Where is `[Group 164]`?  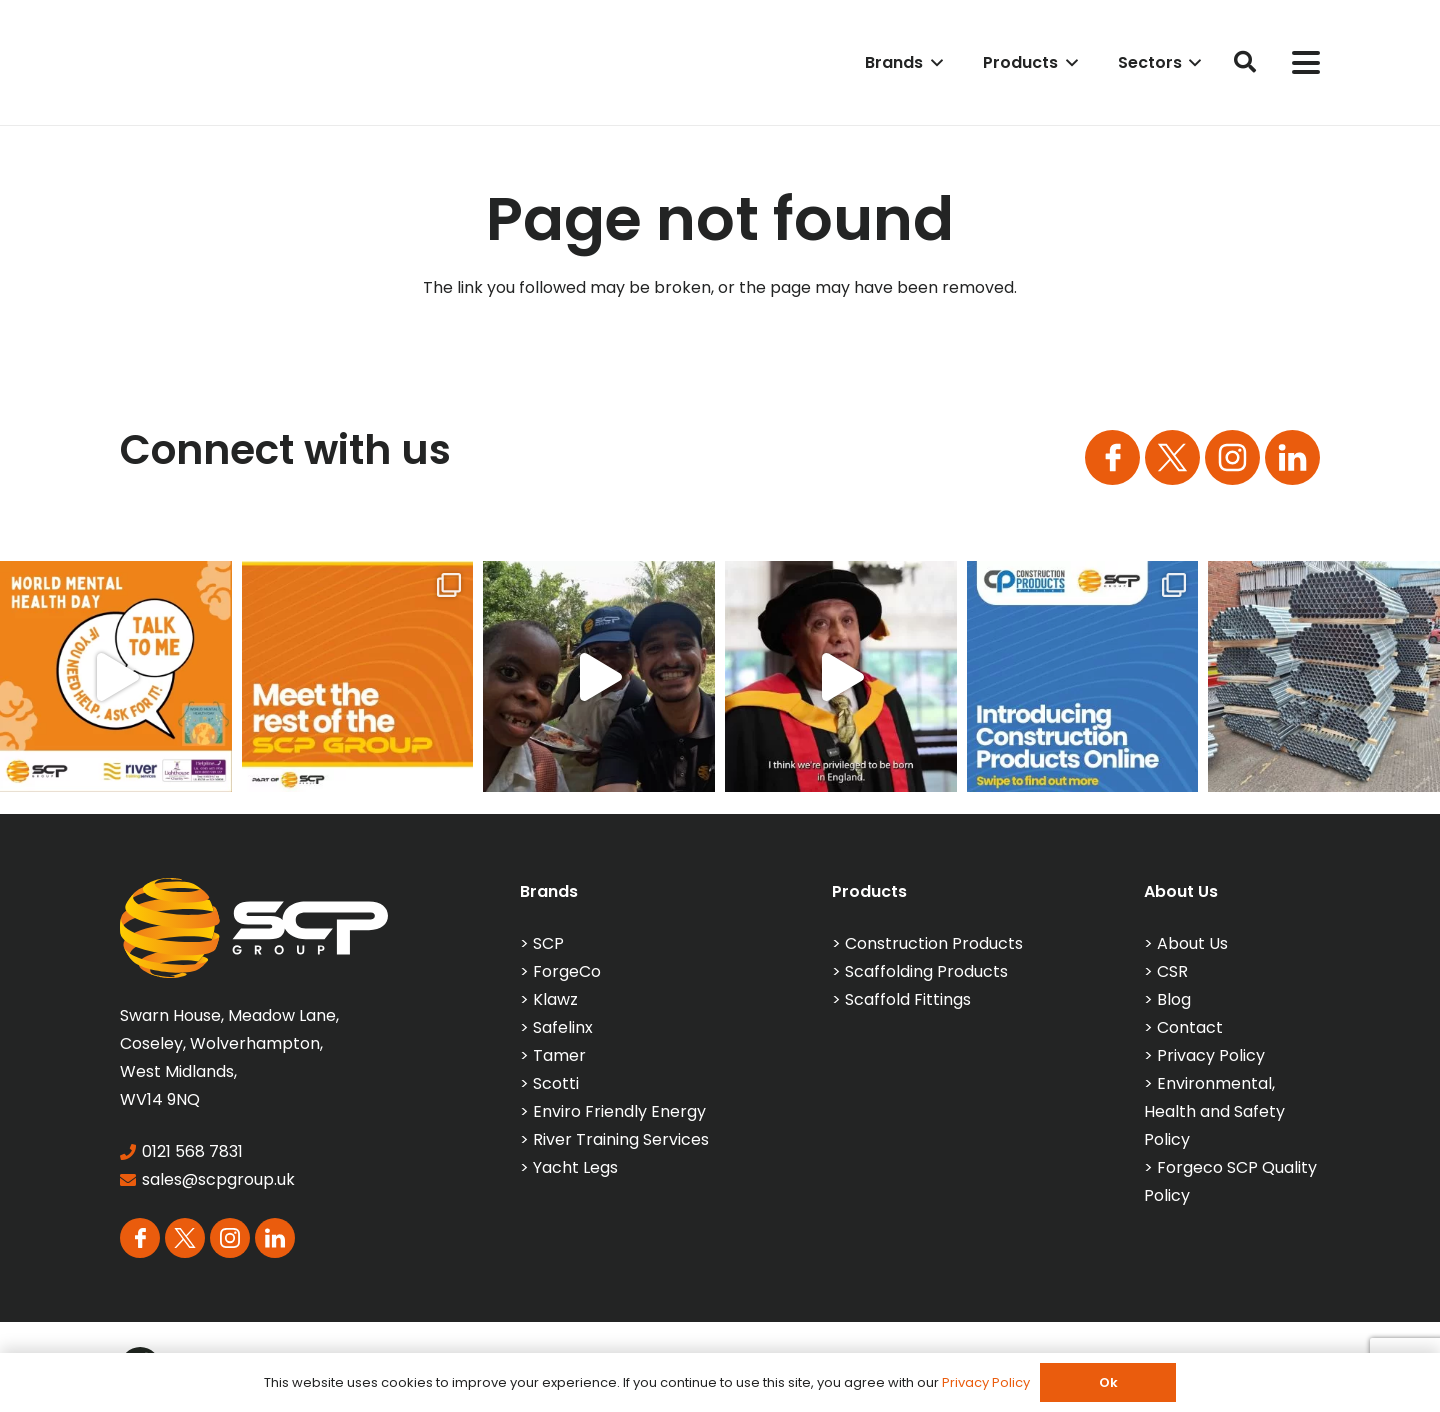
[Group 164] is located at coordinates (1172, 457).